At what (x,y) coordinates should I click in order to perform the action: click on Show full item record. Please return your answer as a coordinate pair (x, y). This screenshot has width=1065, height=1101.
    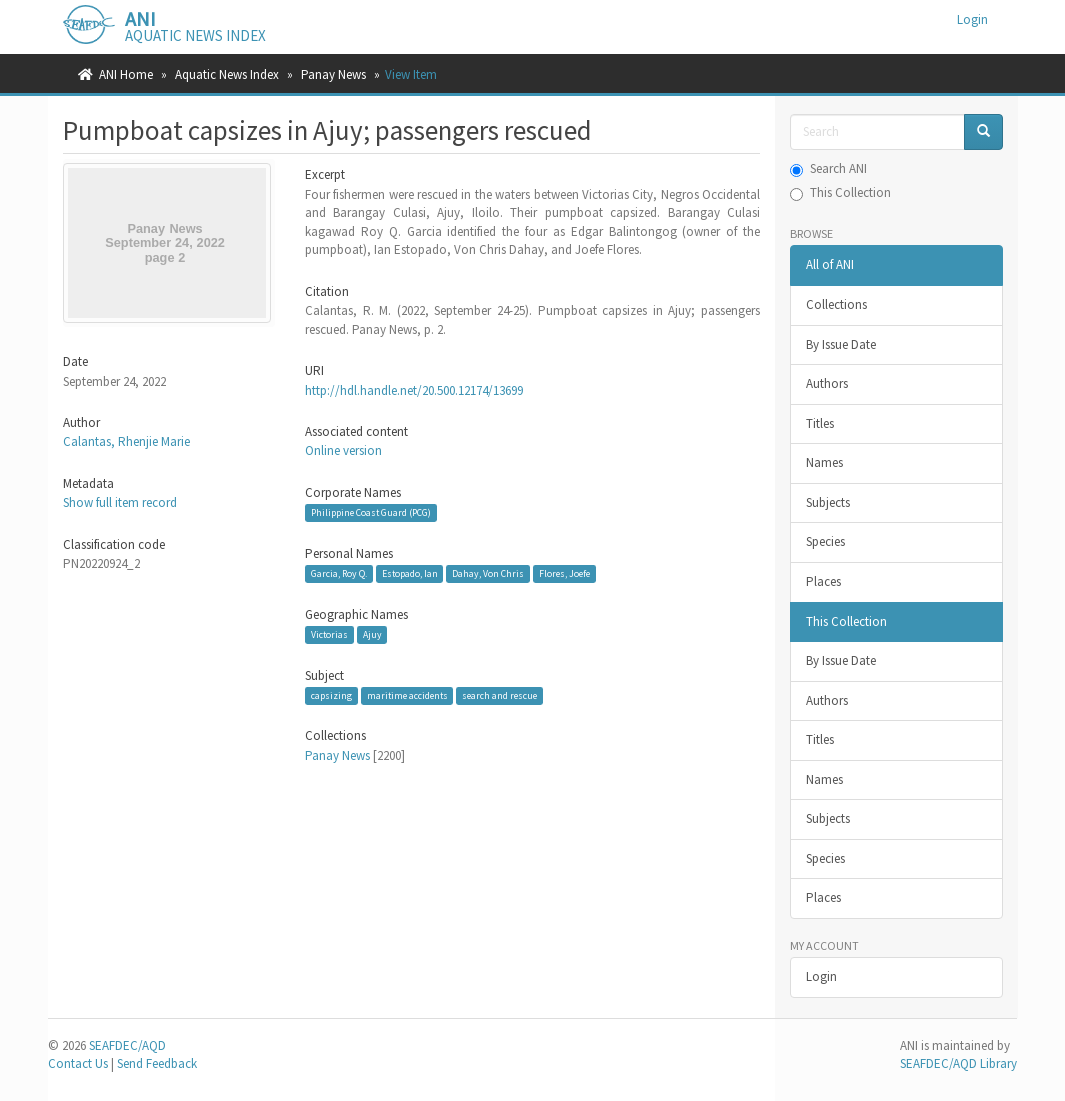
    Looking at the image, I should click on (120, 502).